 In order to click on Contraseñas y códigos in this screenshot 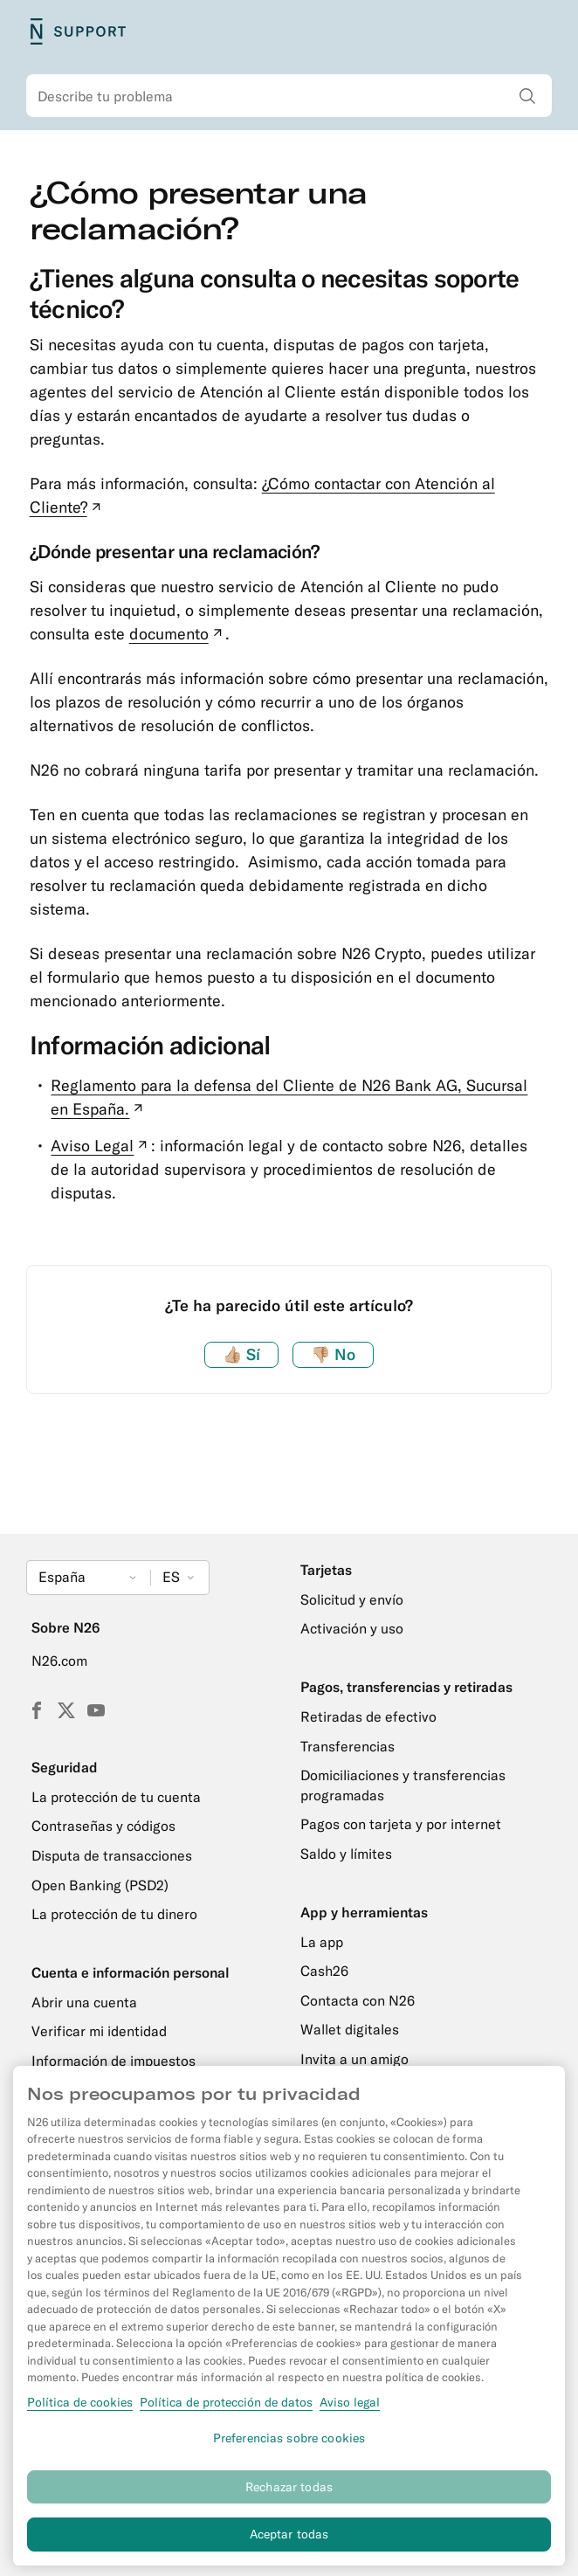, I will do `click(103, 1825)`.